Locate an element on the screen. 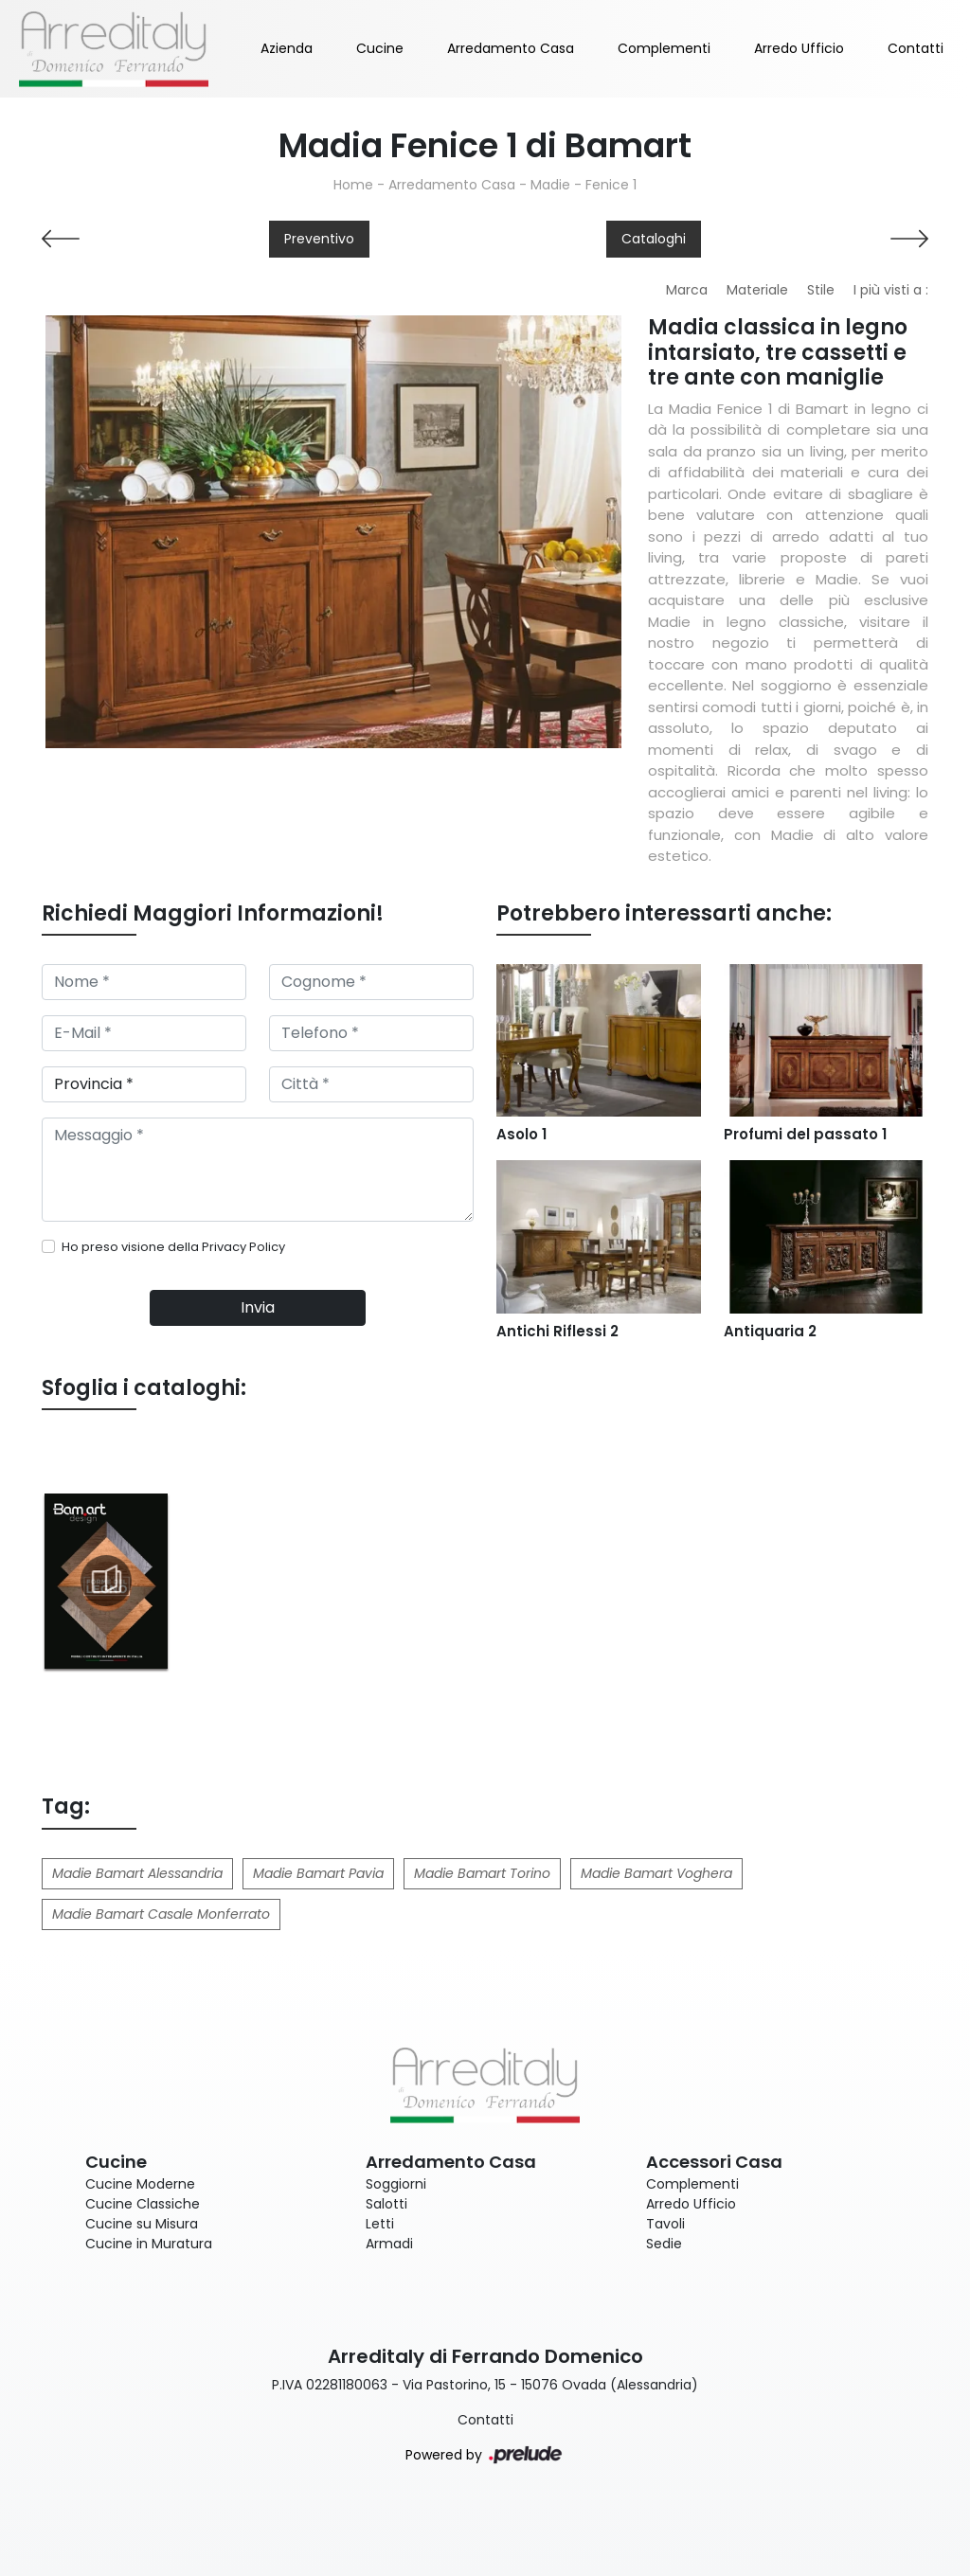 This screenshot has height=2576, width=970. Madie Bamart Pavia is located at coordinates (318, 1873).